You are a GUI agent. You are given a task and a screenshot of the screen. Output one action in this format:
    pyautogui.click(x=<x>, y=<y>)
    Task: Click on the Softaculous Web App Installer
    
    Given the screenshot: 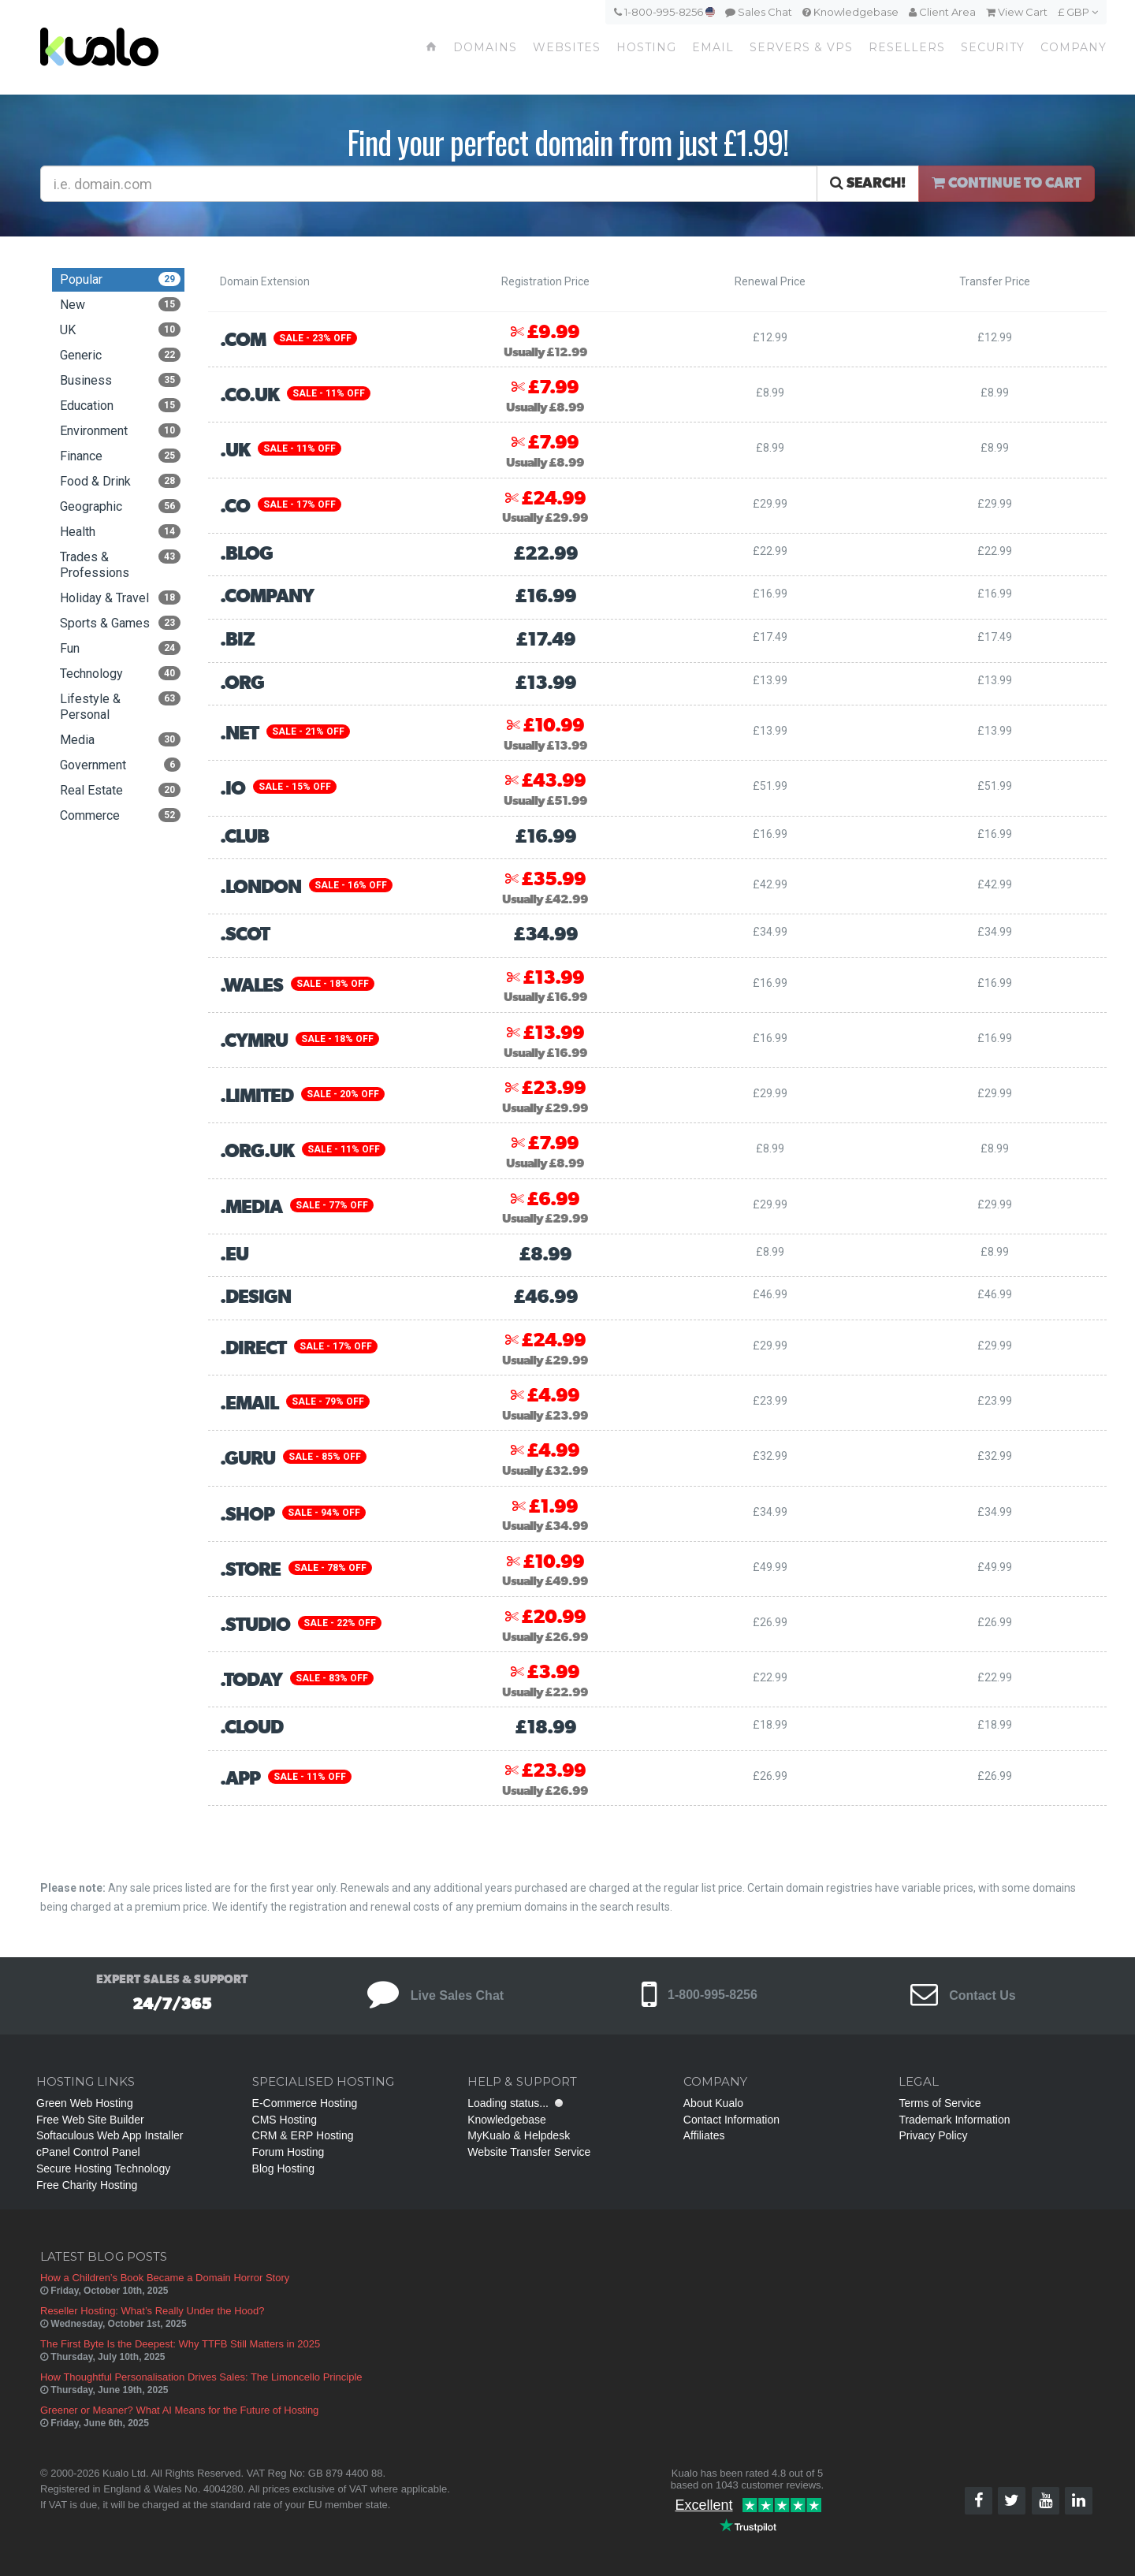 What is the action you would take?
    pyautogui.click(x=110, y=2135)
    